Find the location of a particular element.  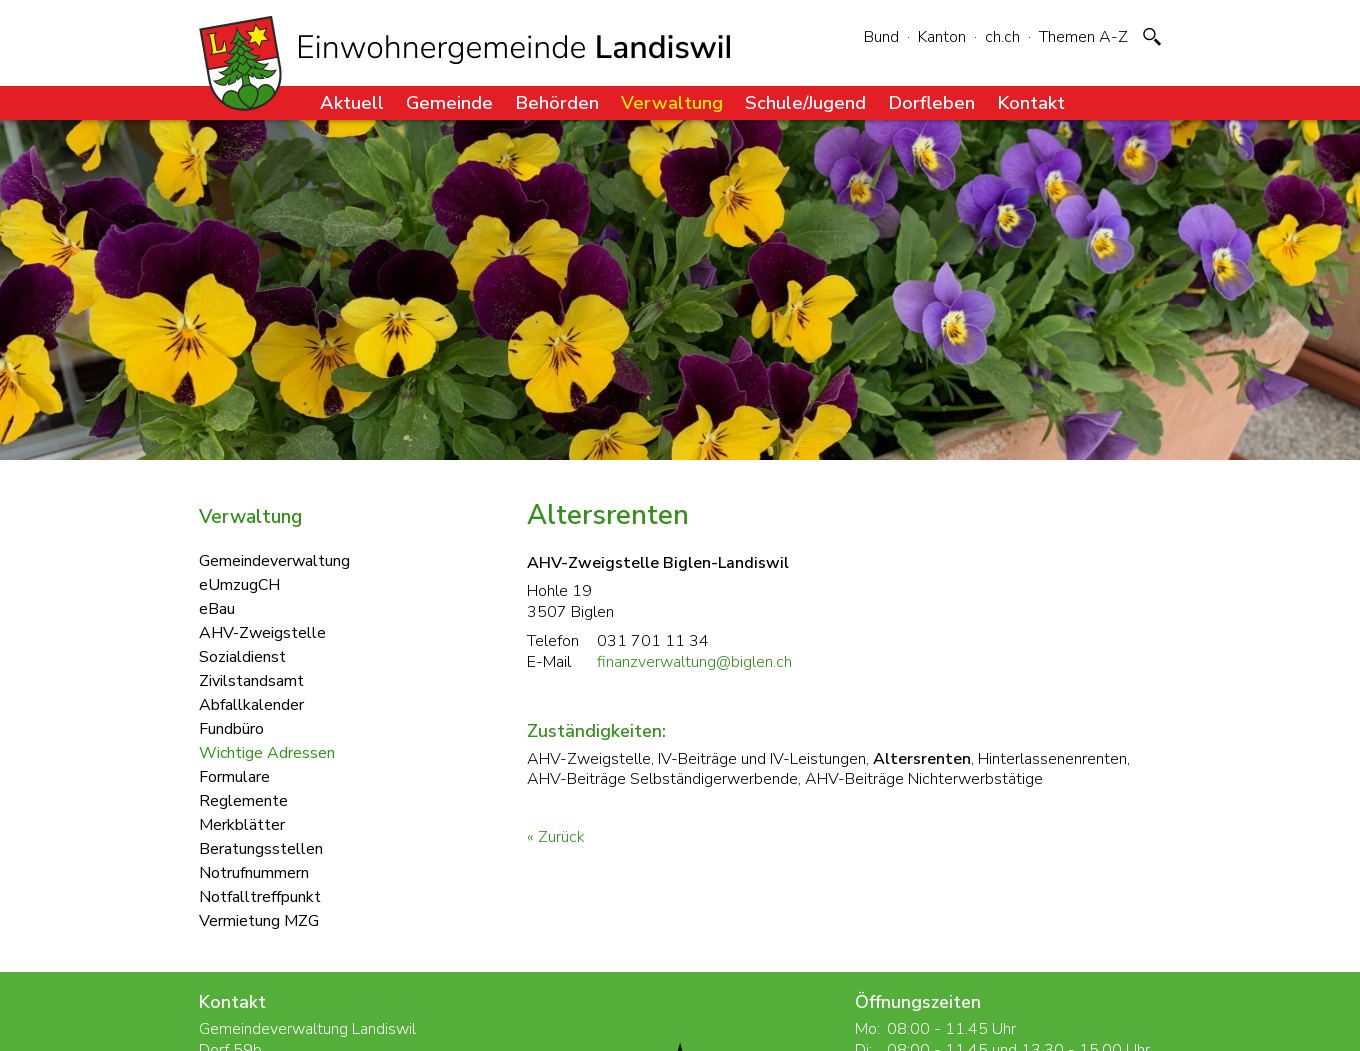

ch.ch is located at coordinates (1002, 37).